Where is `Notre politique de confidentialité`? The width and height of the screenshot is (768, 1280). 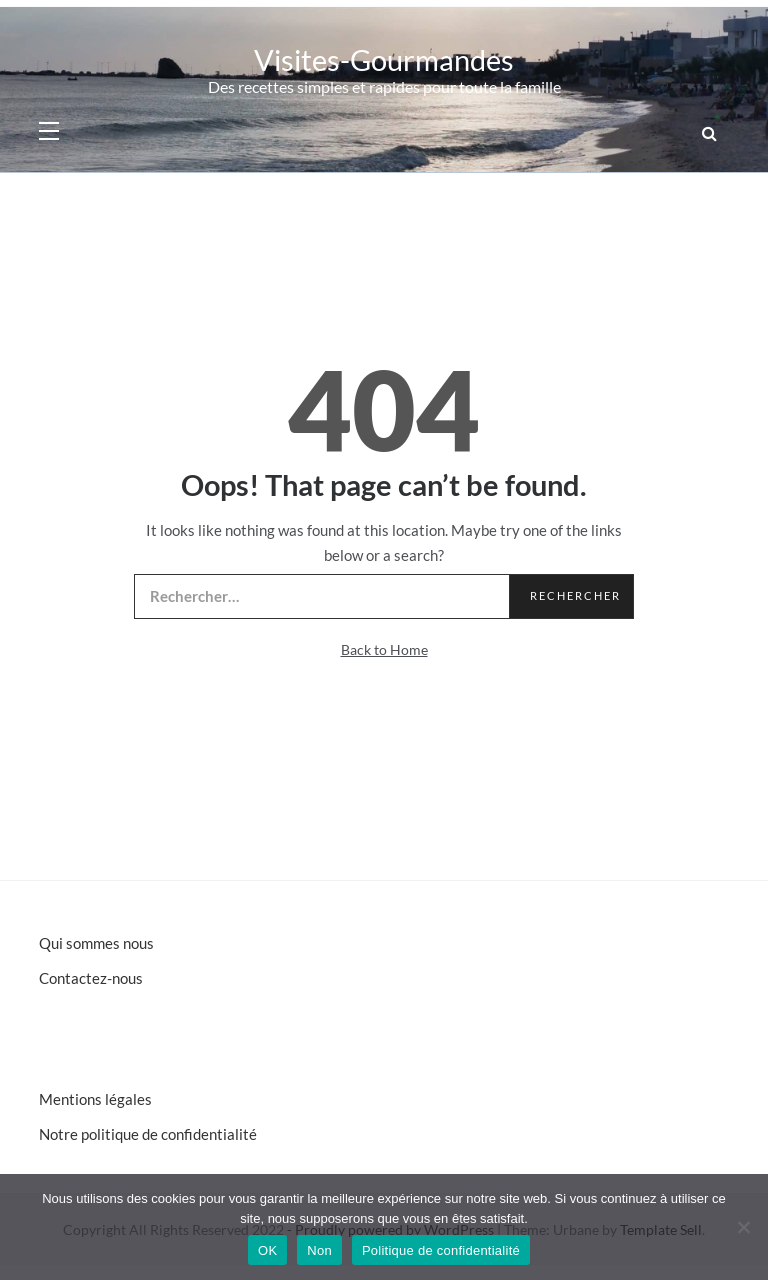
Notre politique de confidentialité is located at coordinates (148, 1134).